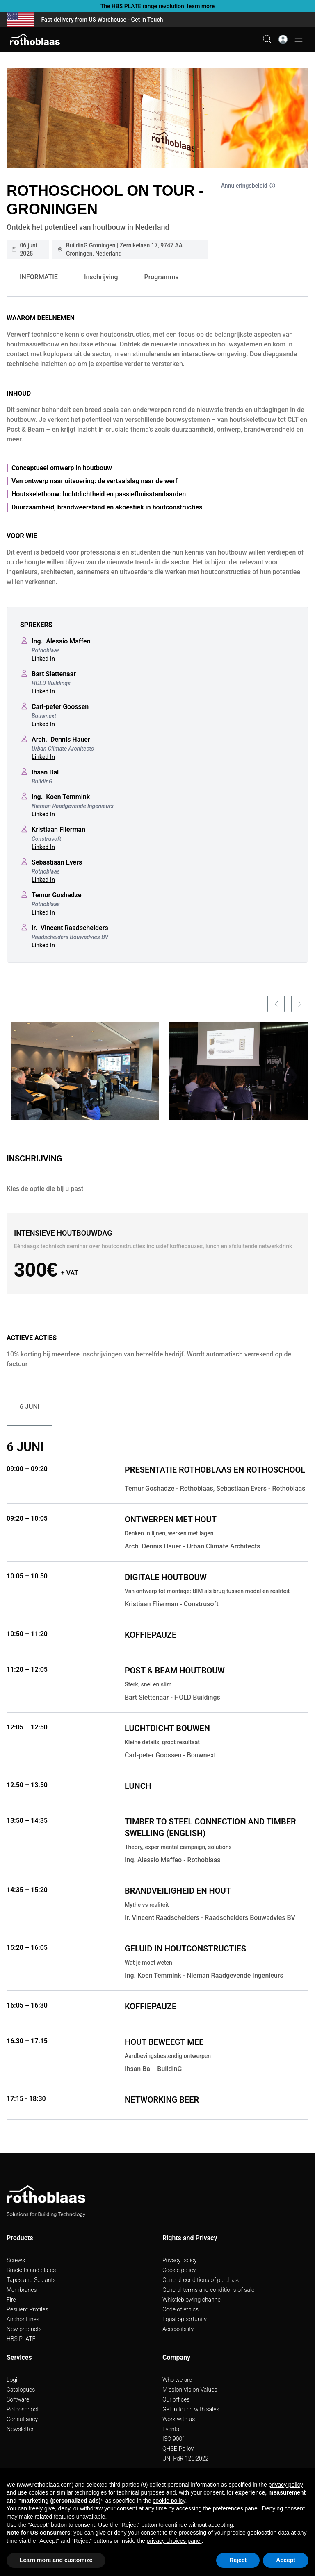 This screenshot has width=315, height=2576. What do you see at coordinates (238, 2560) in the screenshot?
I see `Reject [button]` at bounding box center [238, 2560].